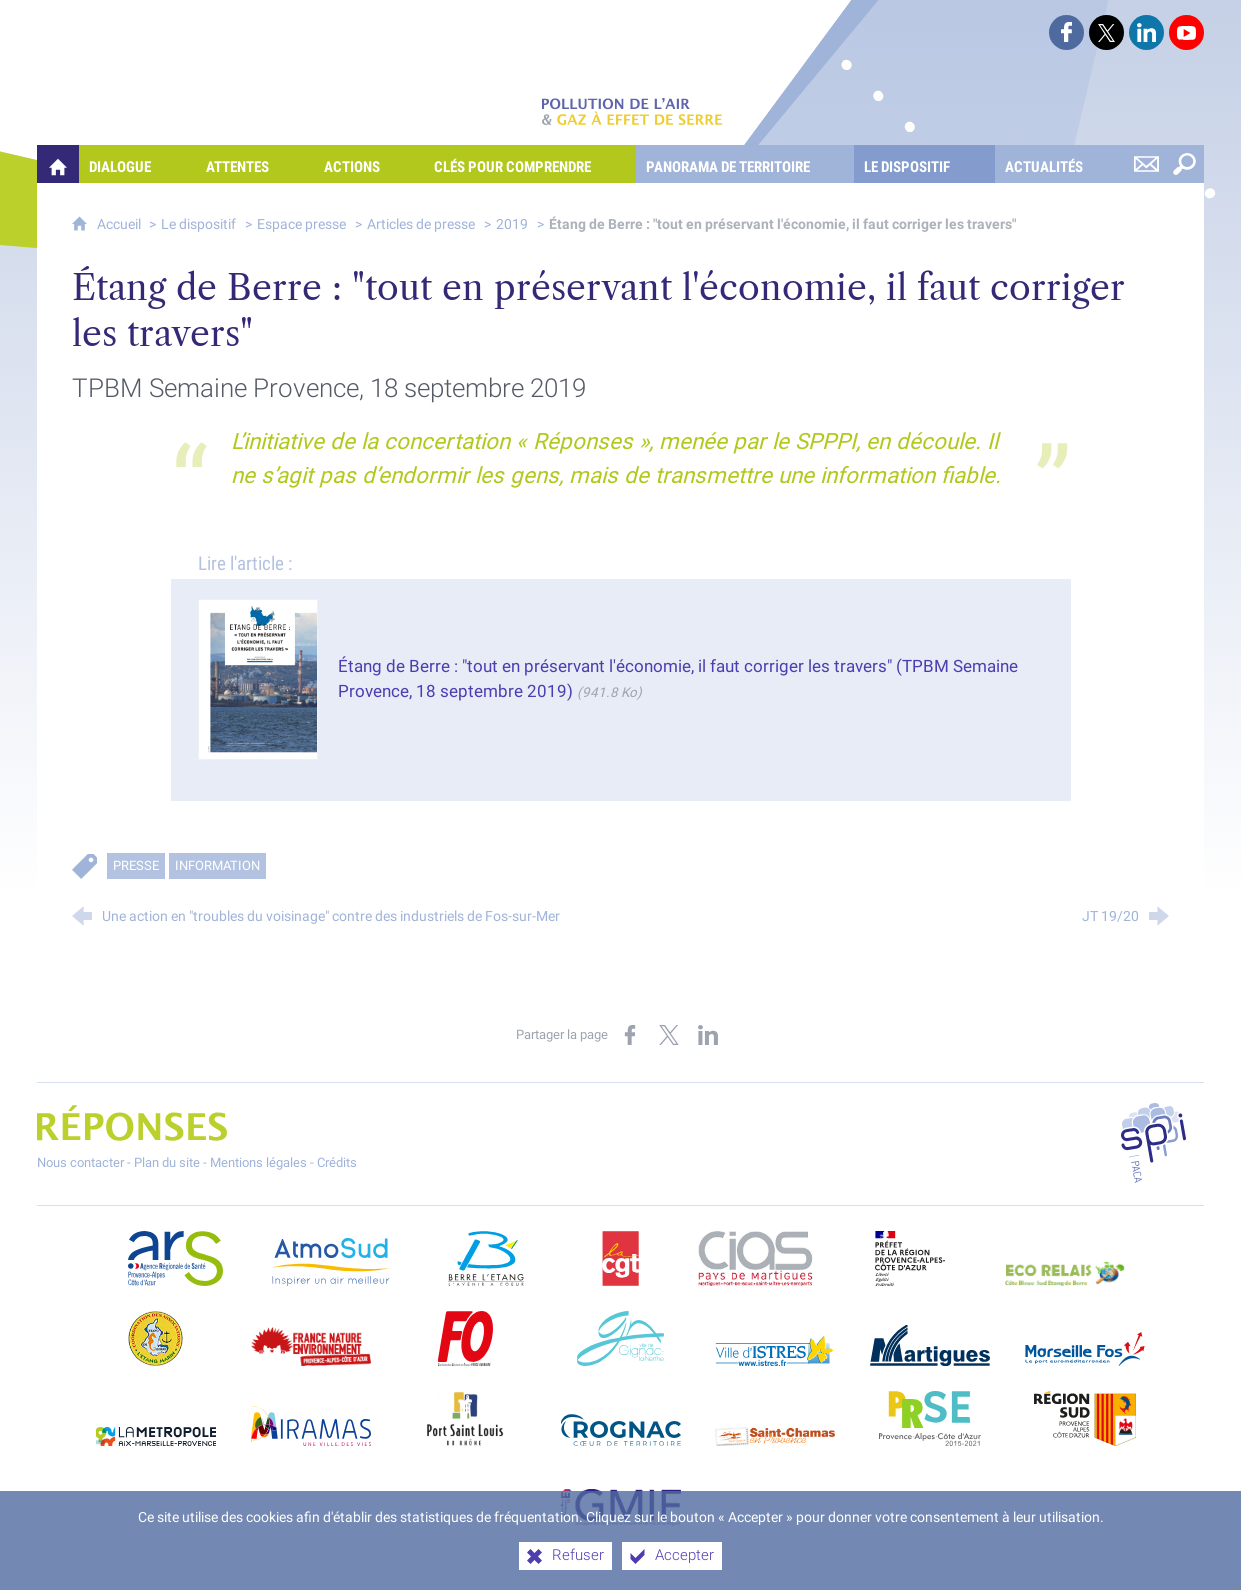 Image resolution: width=1241 pixels, height=1590 pixels. I want to click on [Partager sur Facebook (nouvelle fenêtre)], so click(630, 1035).